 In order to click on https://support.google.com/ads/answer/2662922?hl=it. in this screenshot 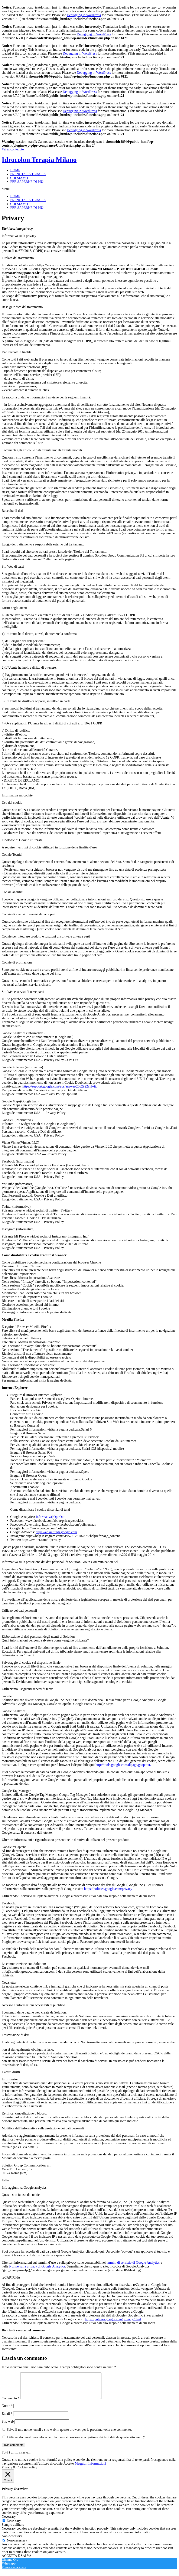, I will do `click(59, 1086)`.